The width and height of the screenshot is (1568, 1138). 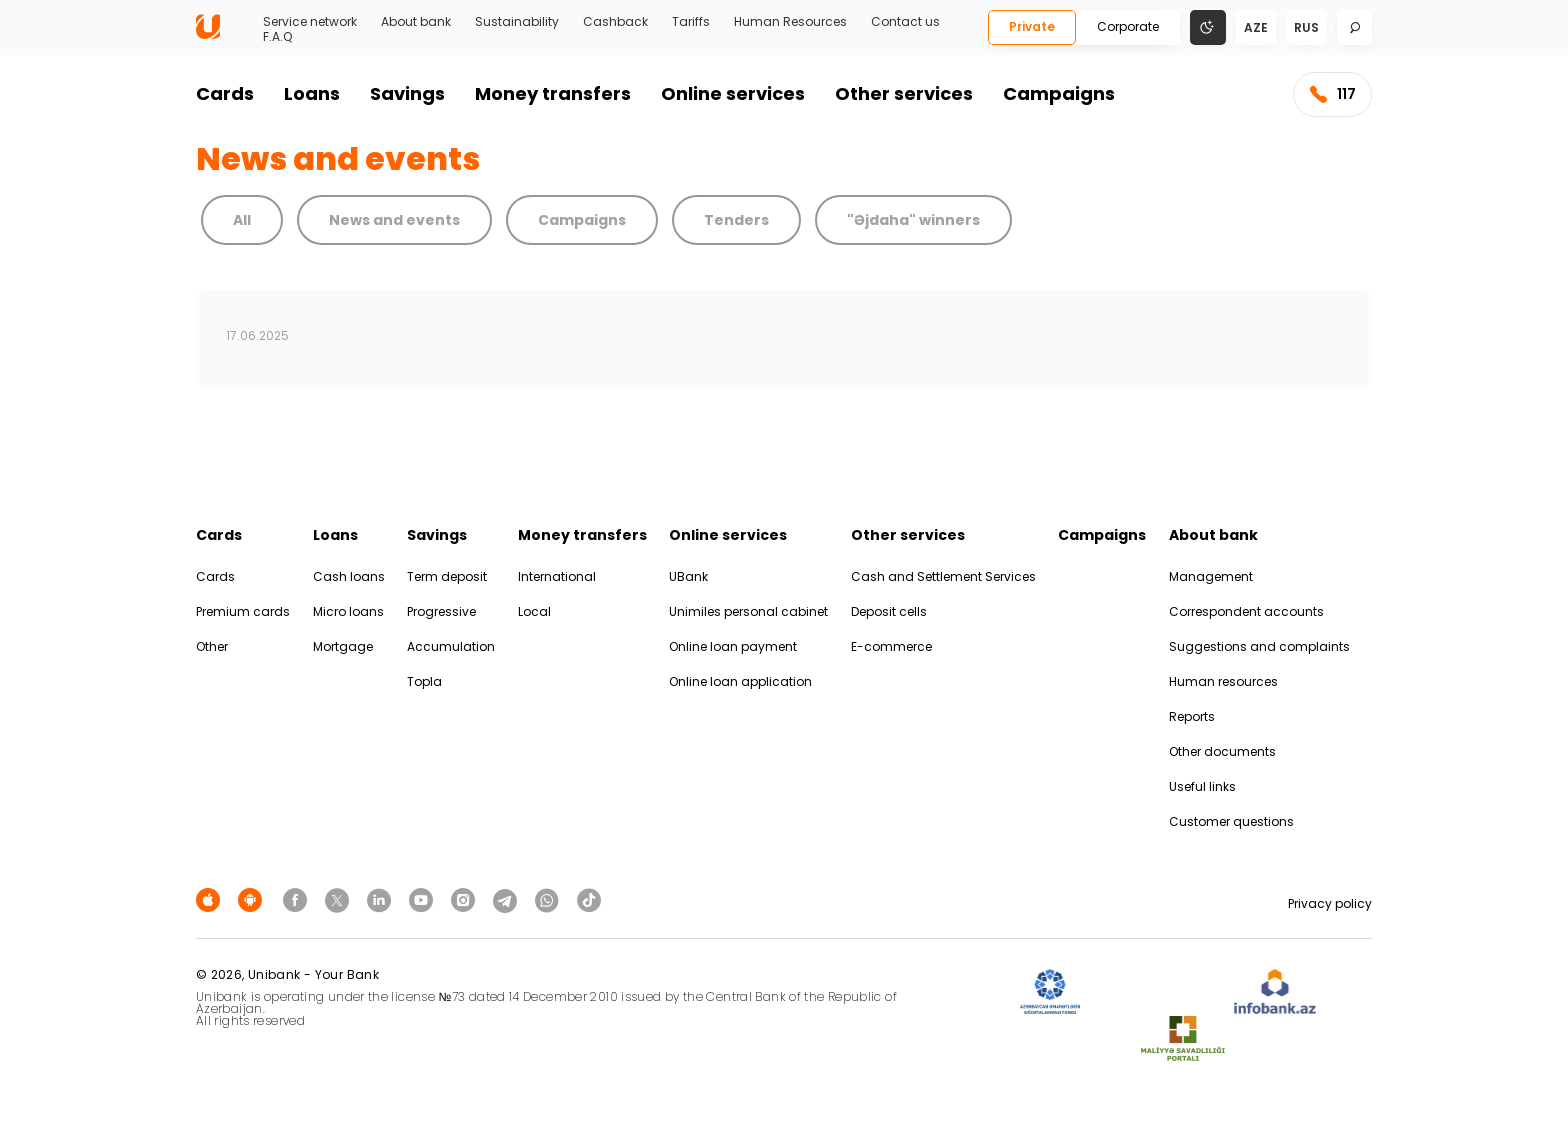 I want to click on Term deposit, so click(x=447, y=576).